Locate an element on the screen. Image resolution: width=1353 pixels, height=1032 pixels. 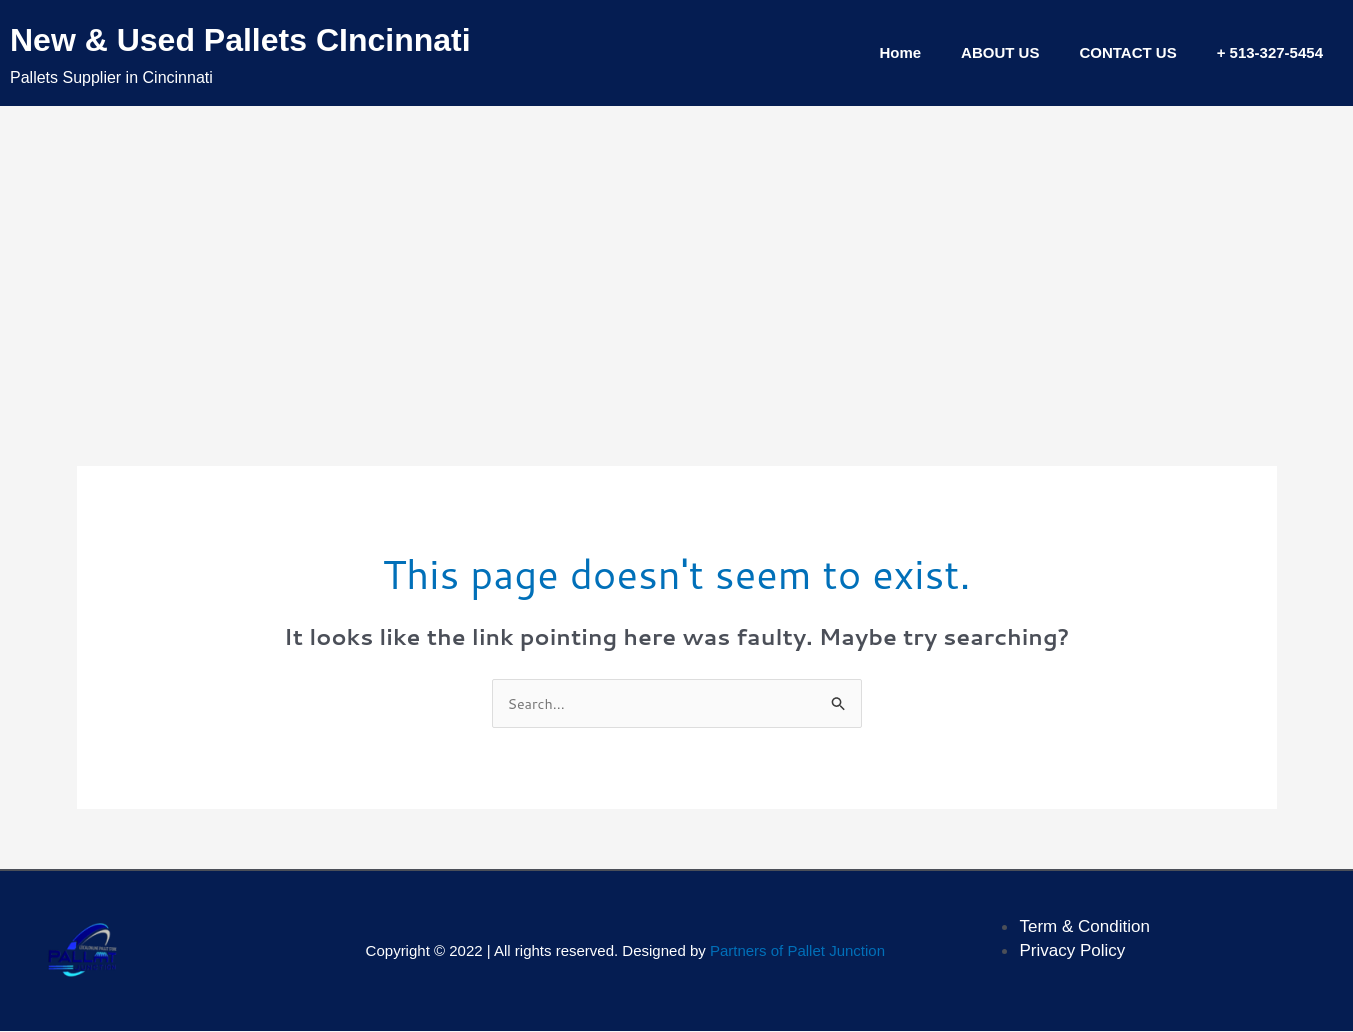
+ 513-327-5454 is located at coordinates (1270, 52).